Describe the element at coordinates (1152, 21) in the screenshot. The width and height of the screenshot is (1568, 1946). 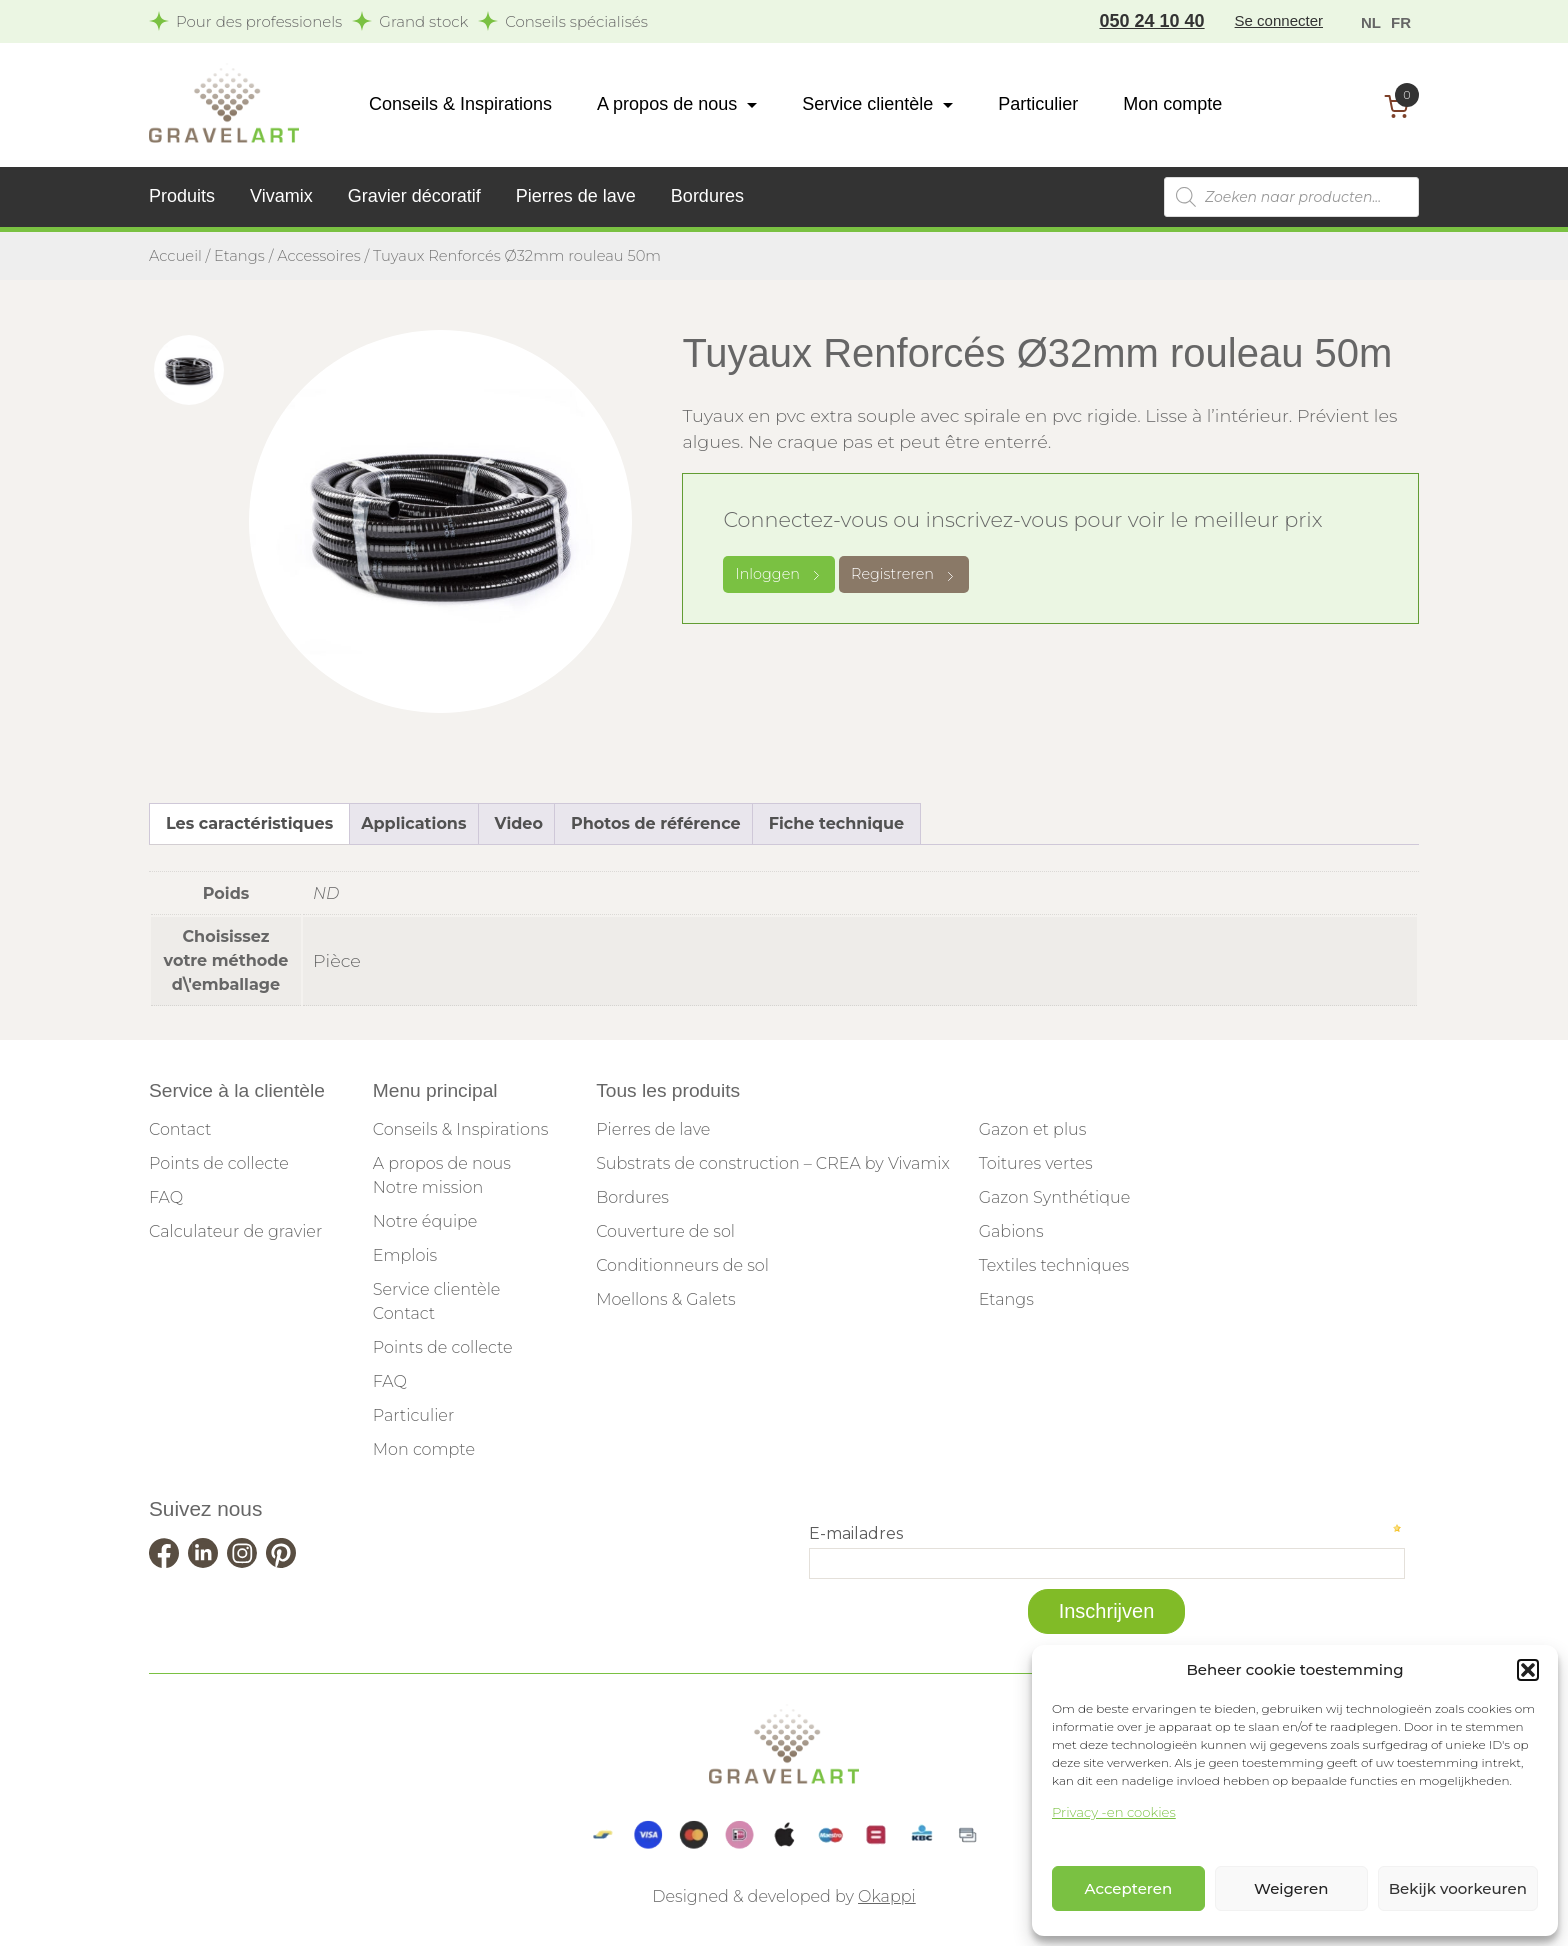
I see `050 24 10 40` at that location.